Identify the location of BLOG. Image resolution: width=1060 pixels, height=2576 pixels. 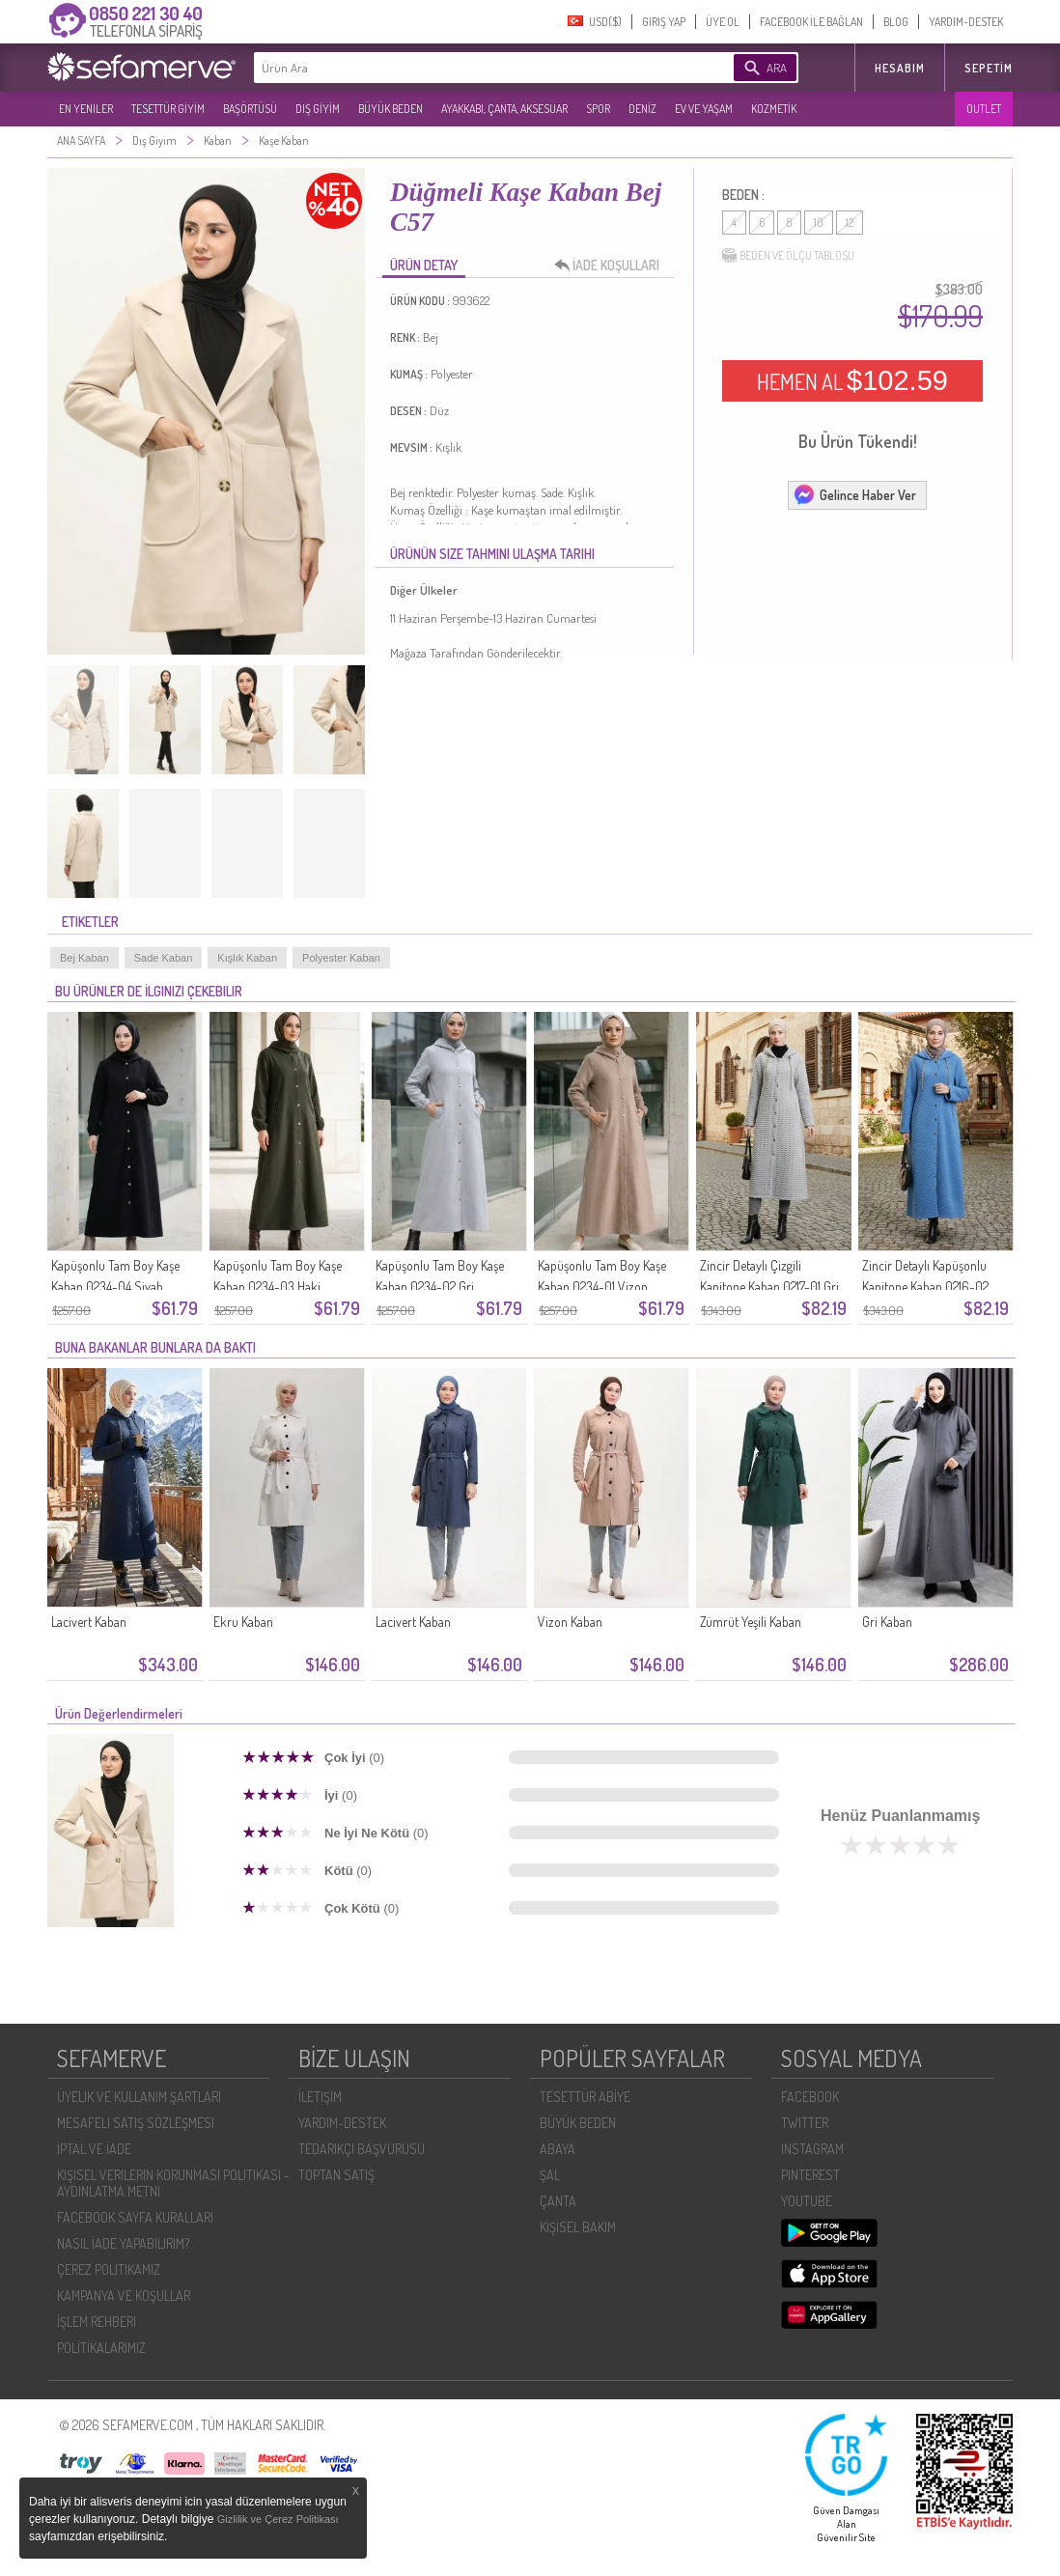
(895, 21).